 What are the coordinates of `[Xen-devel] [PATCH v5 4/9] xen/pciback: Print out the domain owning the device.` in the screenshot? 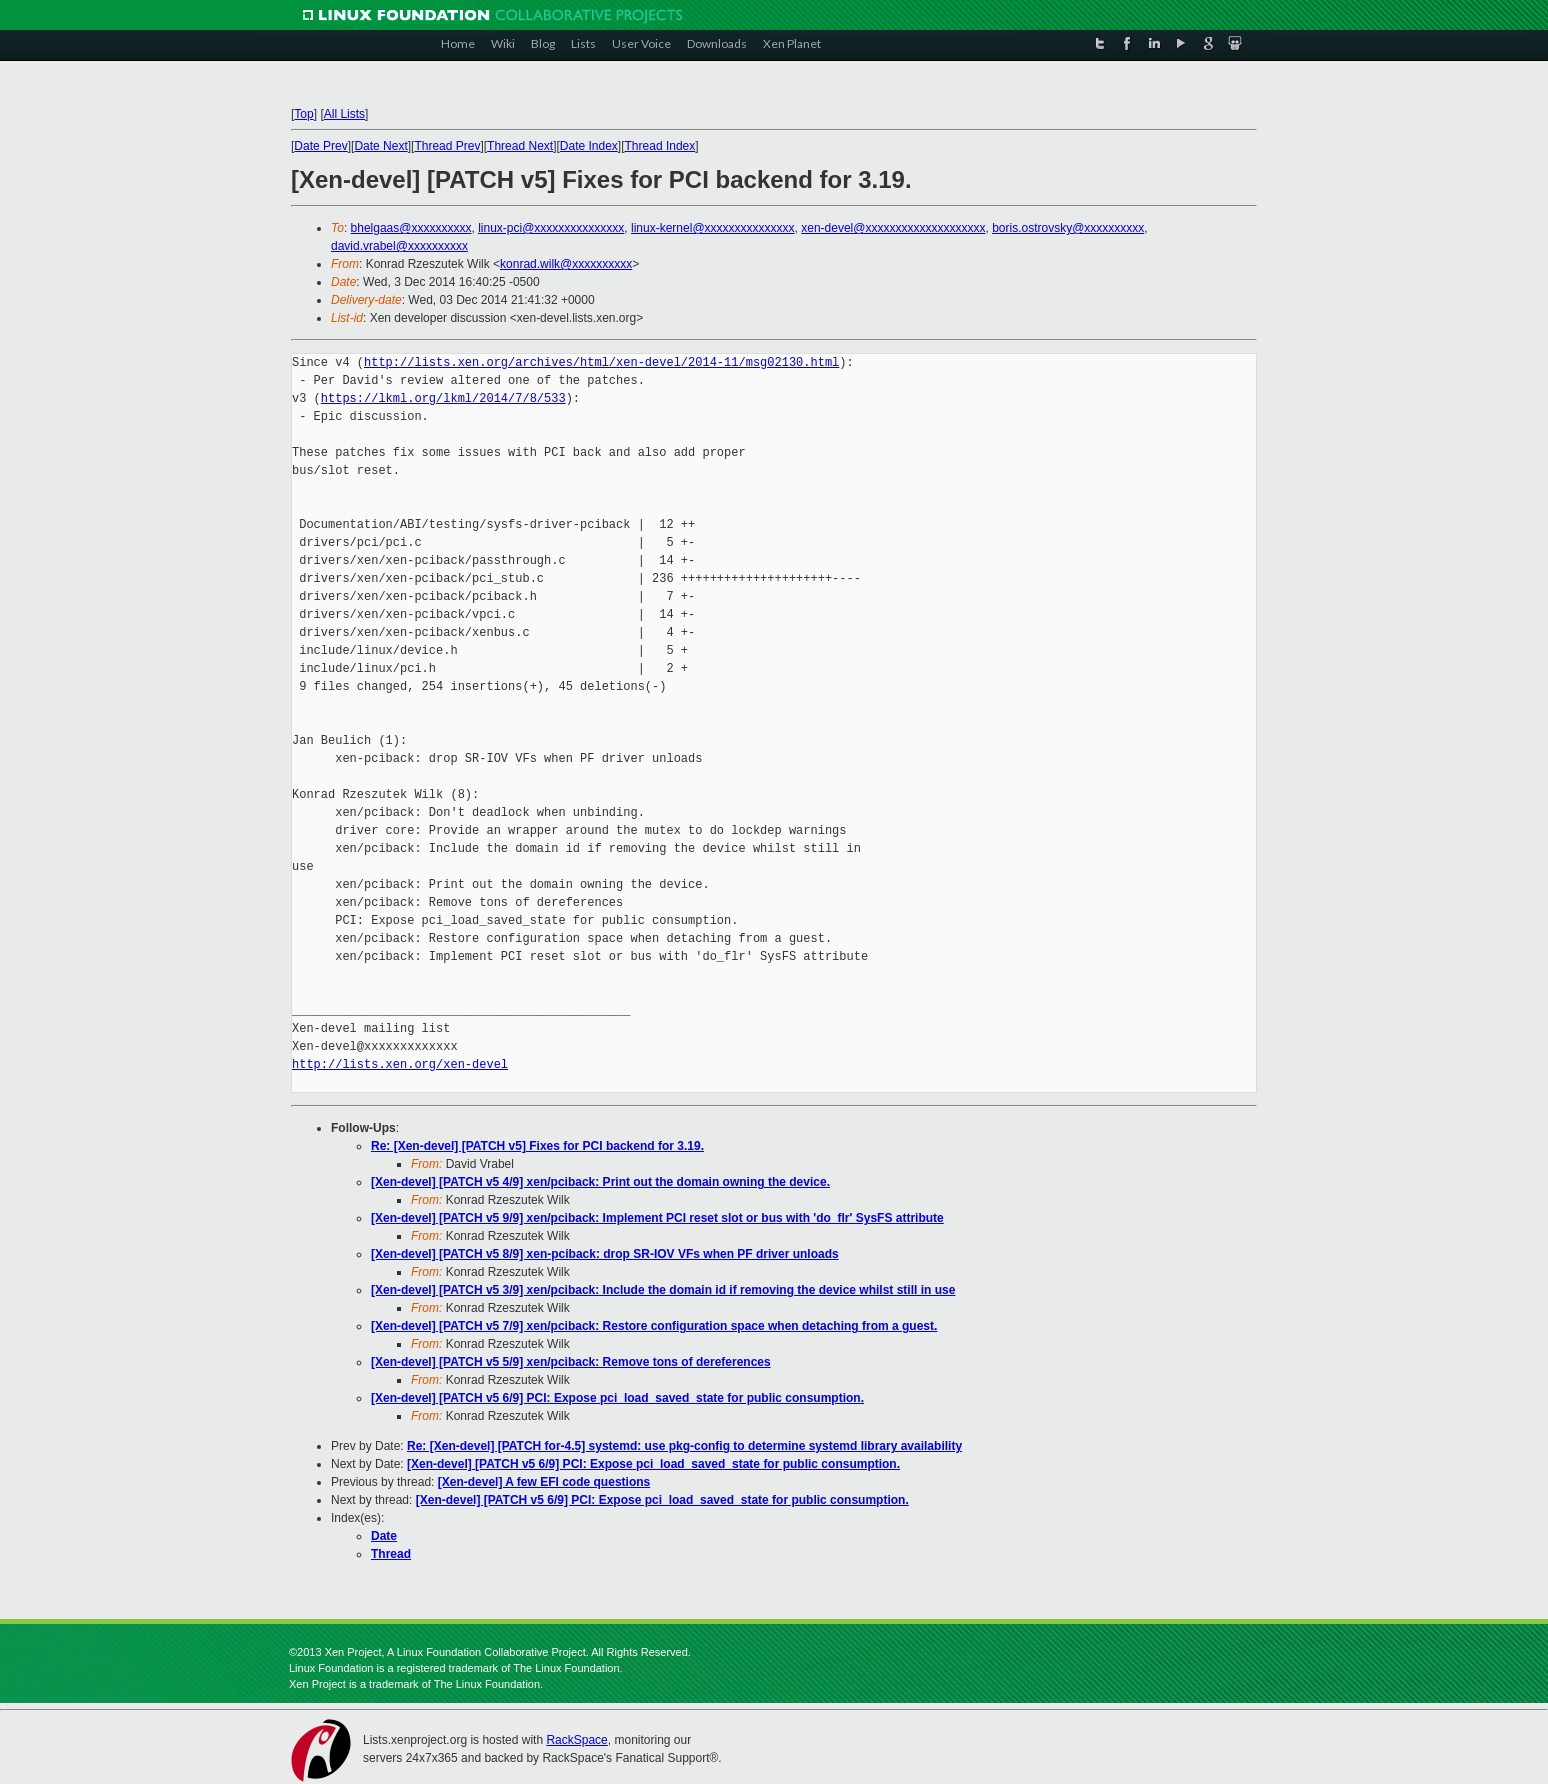 It's located at (600, 1182).